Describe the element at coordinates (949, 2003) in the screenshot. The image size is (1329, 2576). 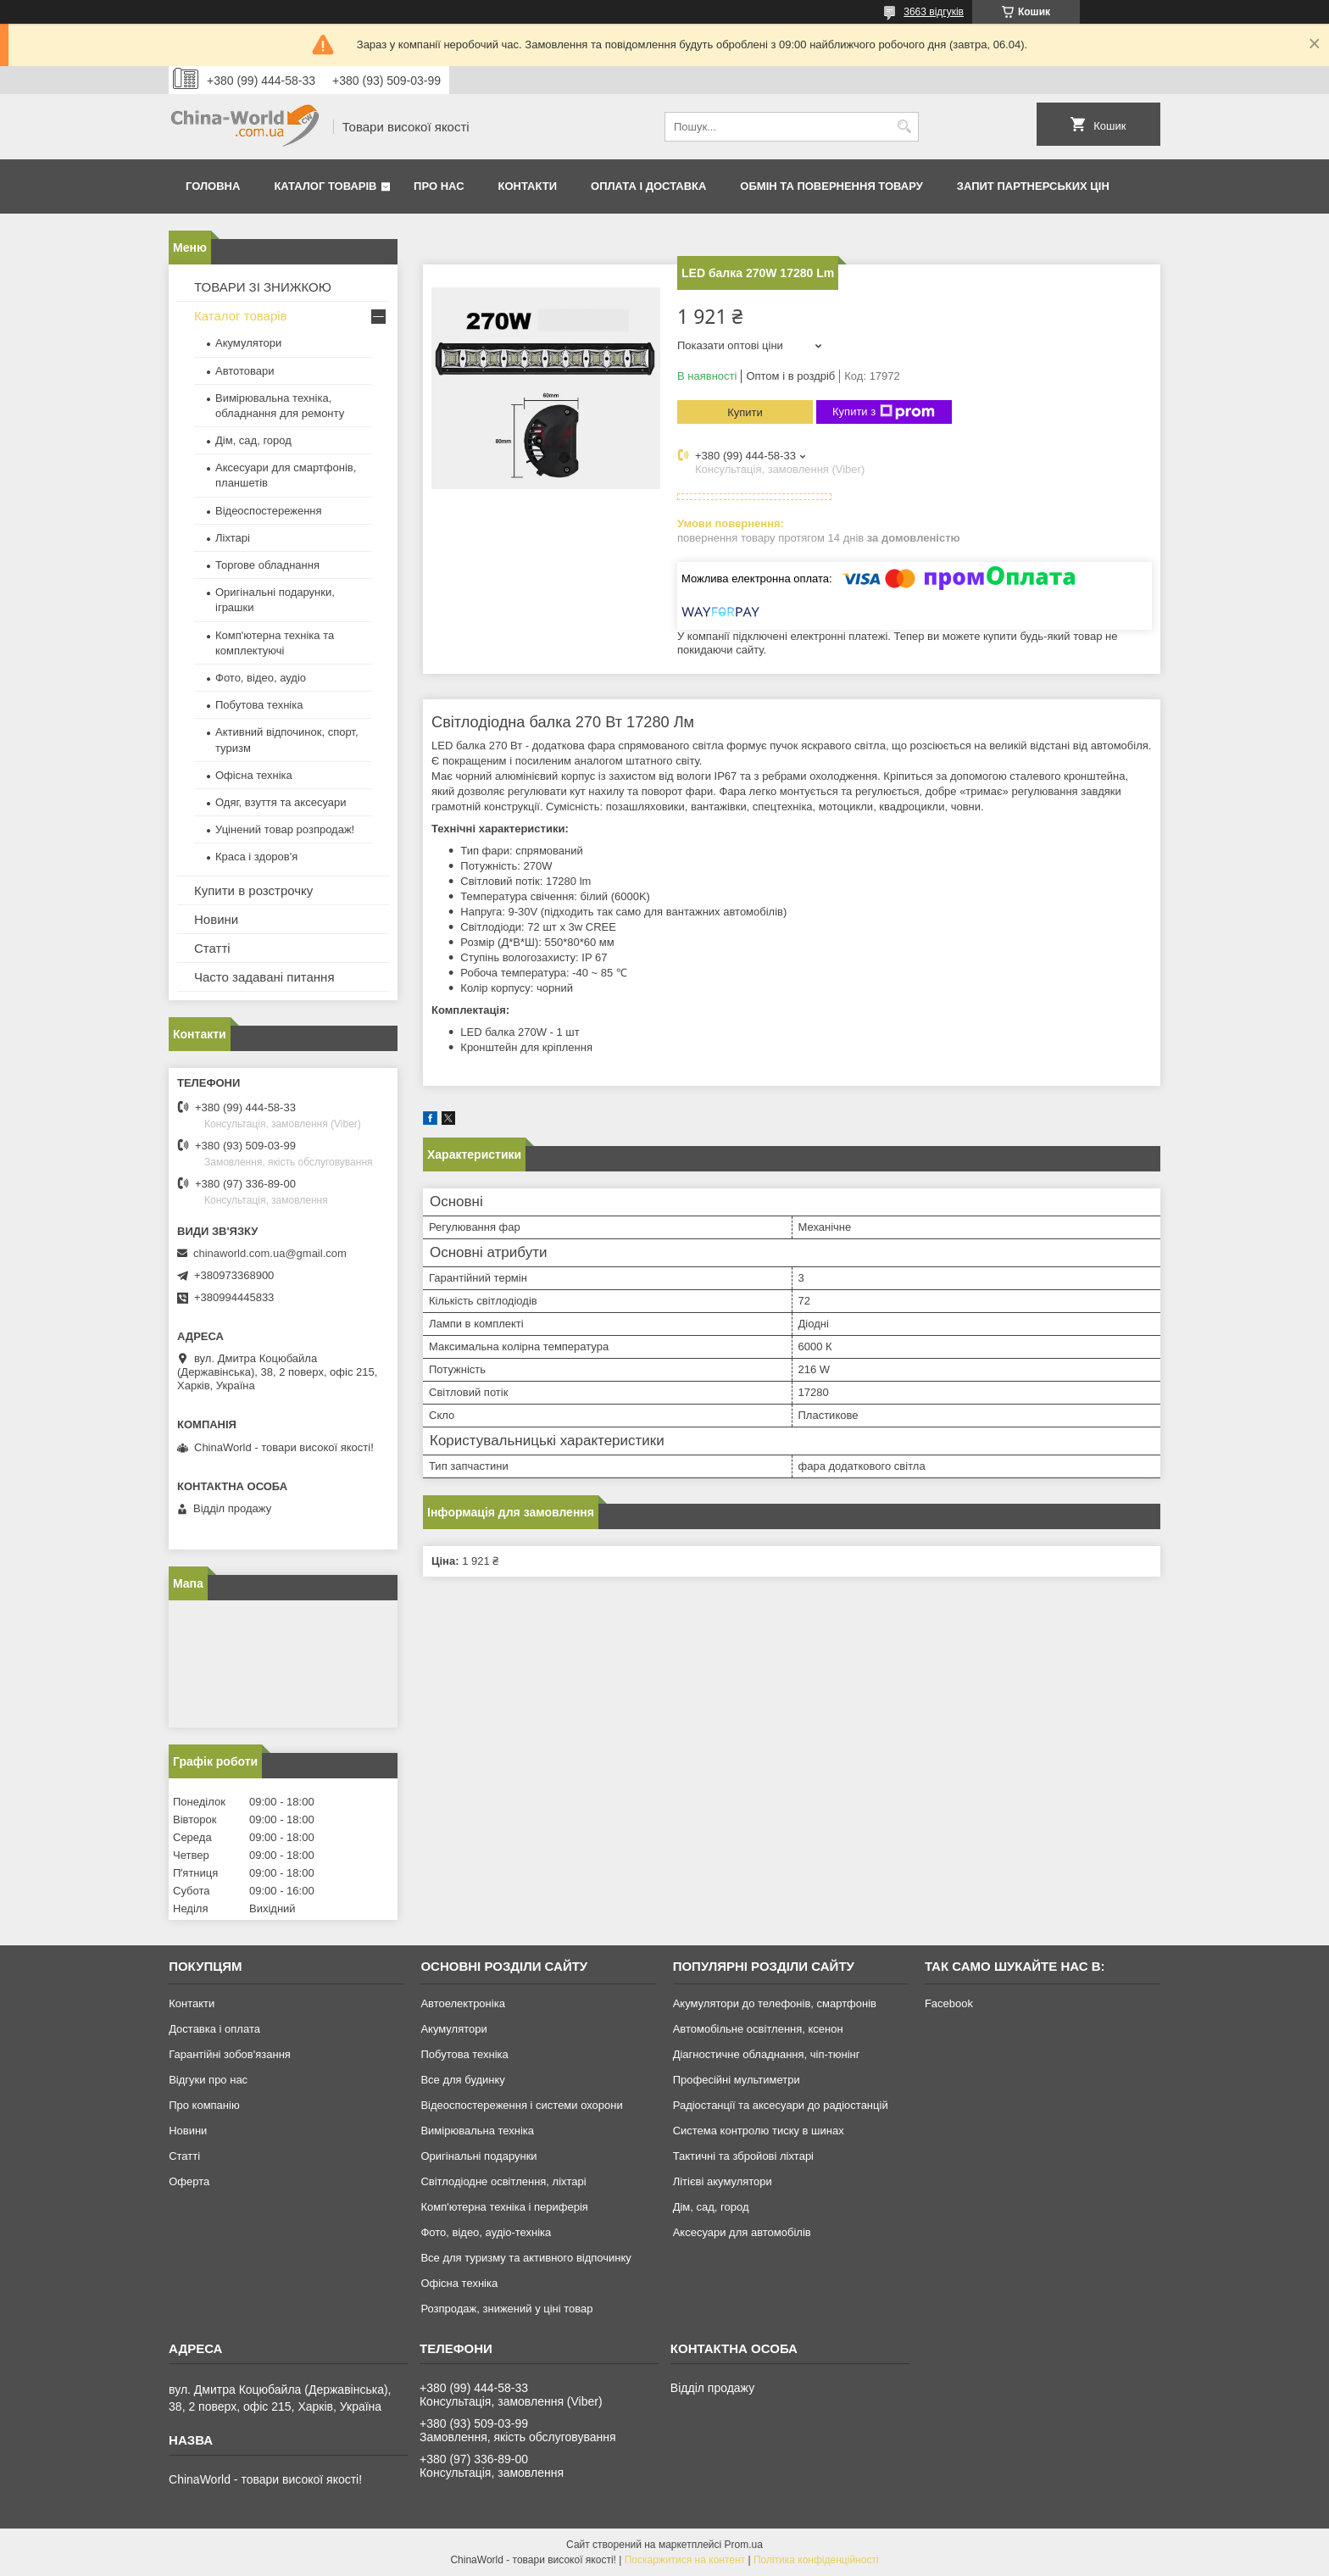
I see `Facebook` at that location.